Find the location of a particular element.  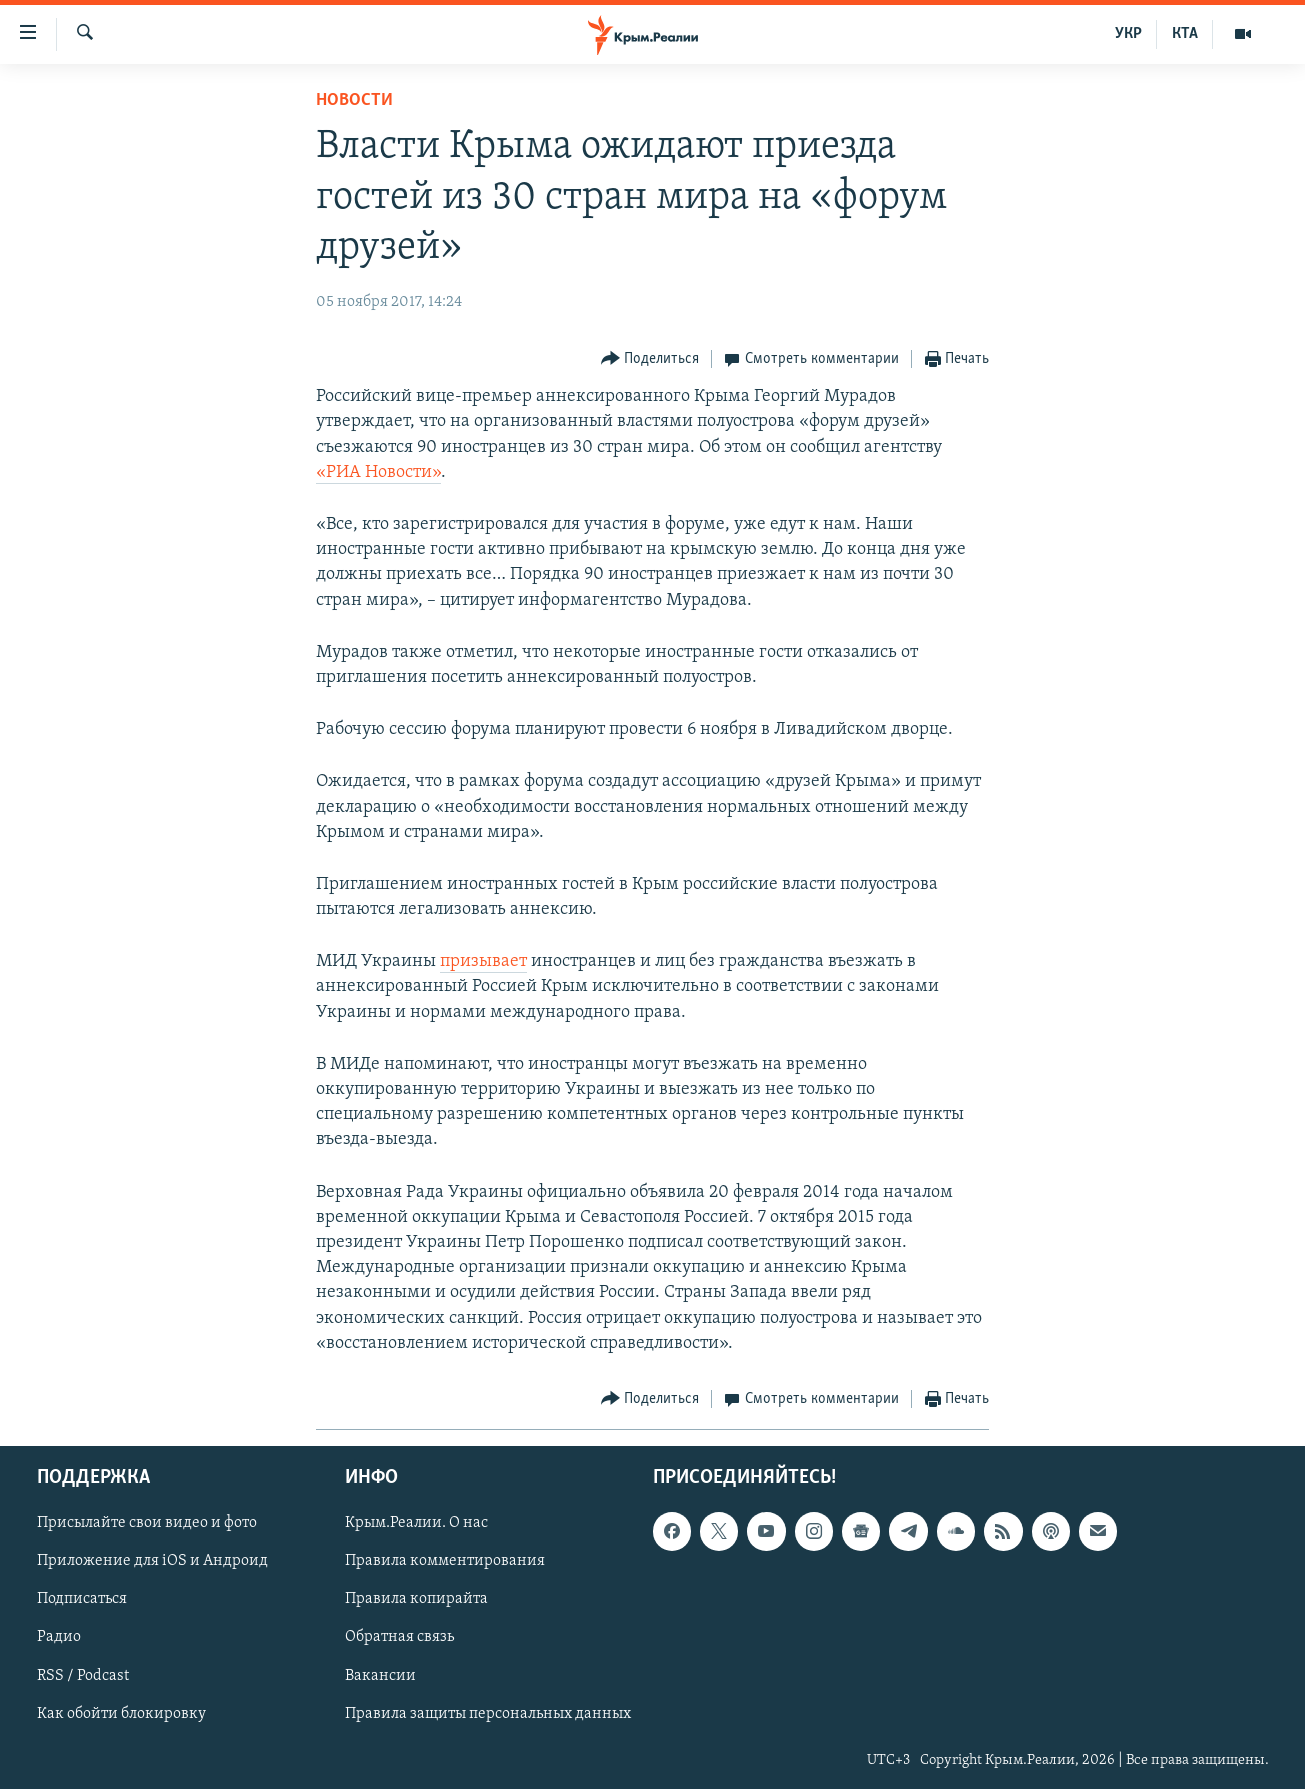

Обратная связь is located at coordinates (399, 1637).